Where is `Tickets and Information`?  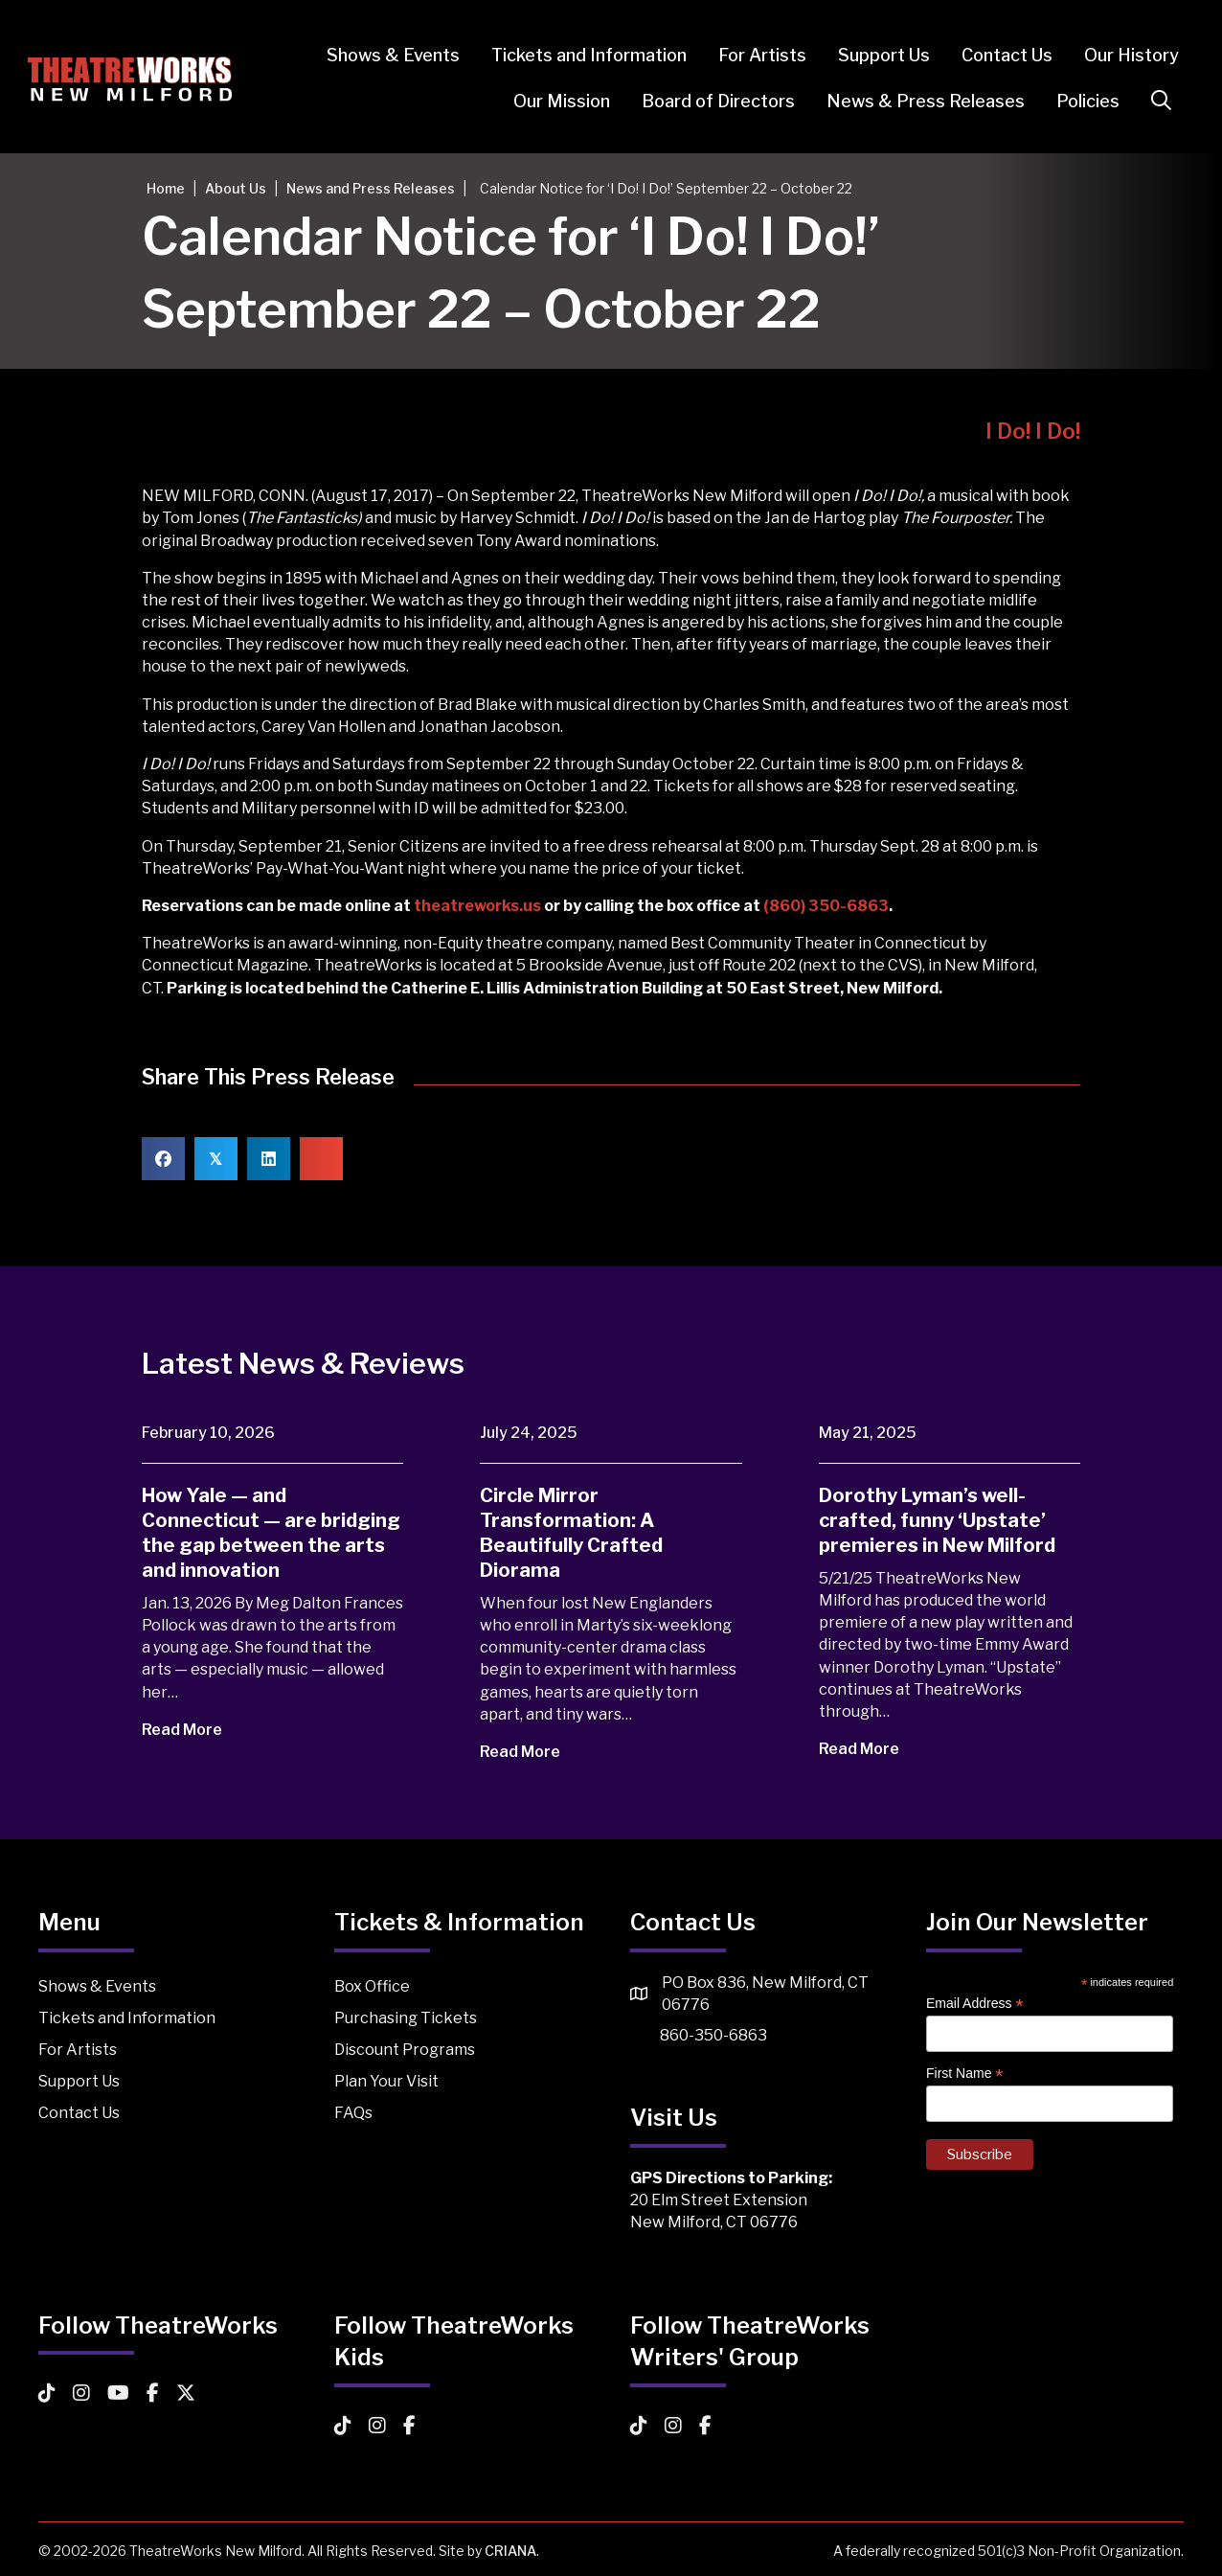
Tickets and Information is located at coordinates (578, 55).